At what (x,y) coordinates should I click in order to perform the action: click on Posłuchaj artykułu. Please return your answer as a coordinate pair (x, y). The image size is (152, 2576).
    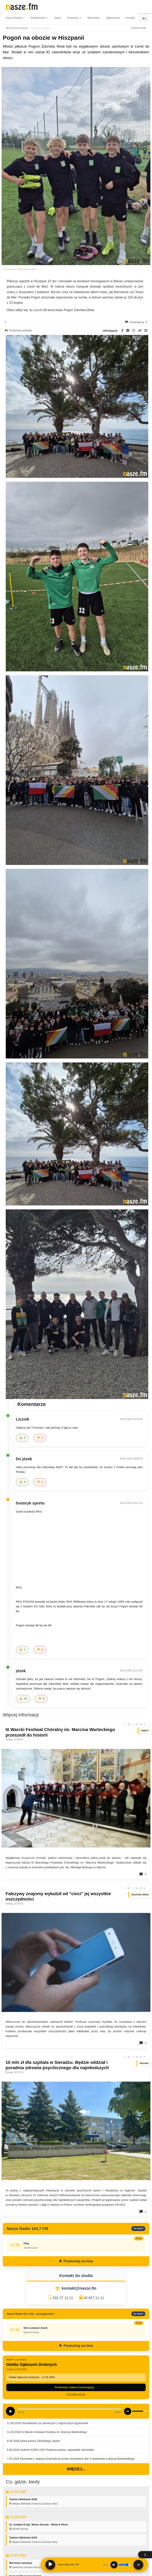
    Looking at the image, I should click on (18, 330).